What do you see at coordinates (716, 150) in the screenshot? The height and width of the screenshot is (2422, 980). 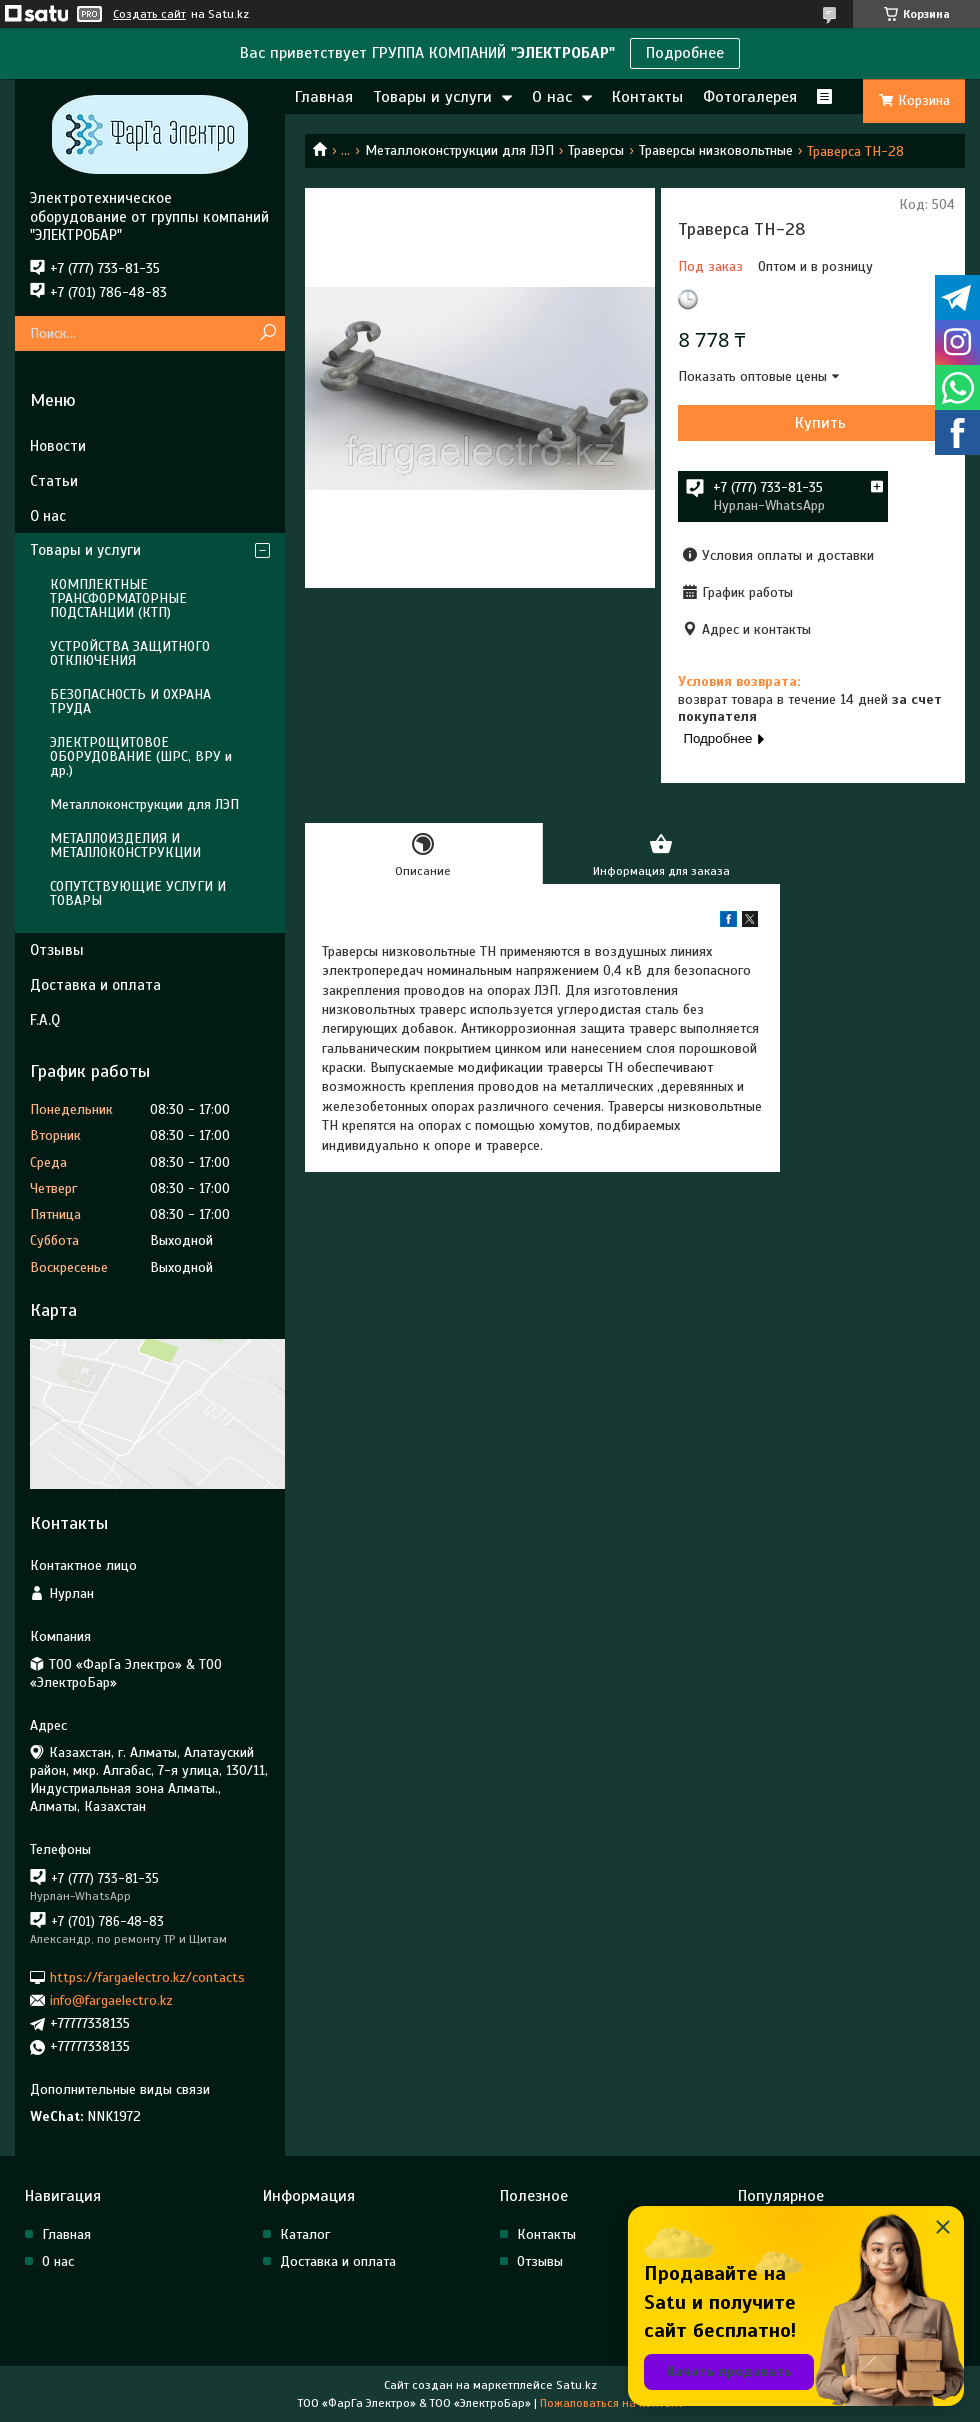 I see `Траверсы низковольтные` at bounding box center [716, 150].